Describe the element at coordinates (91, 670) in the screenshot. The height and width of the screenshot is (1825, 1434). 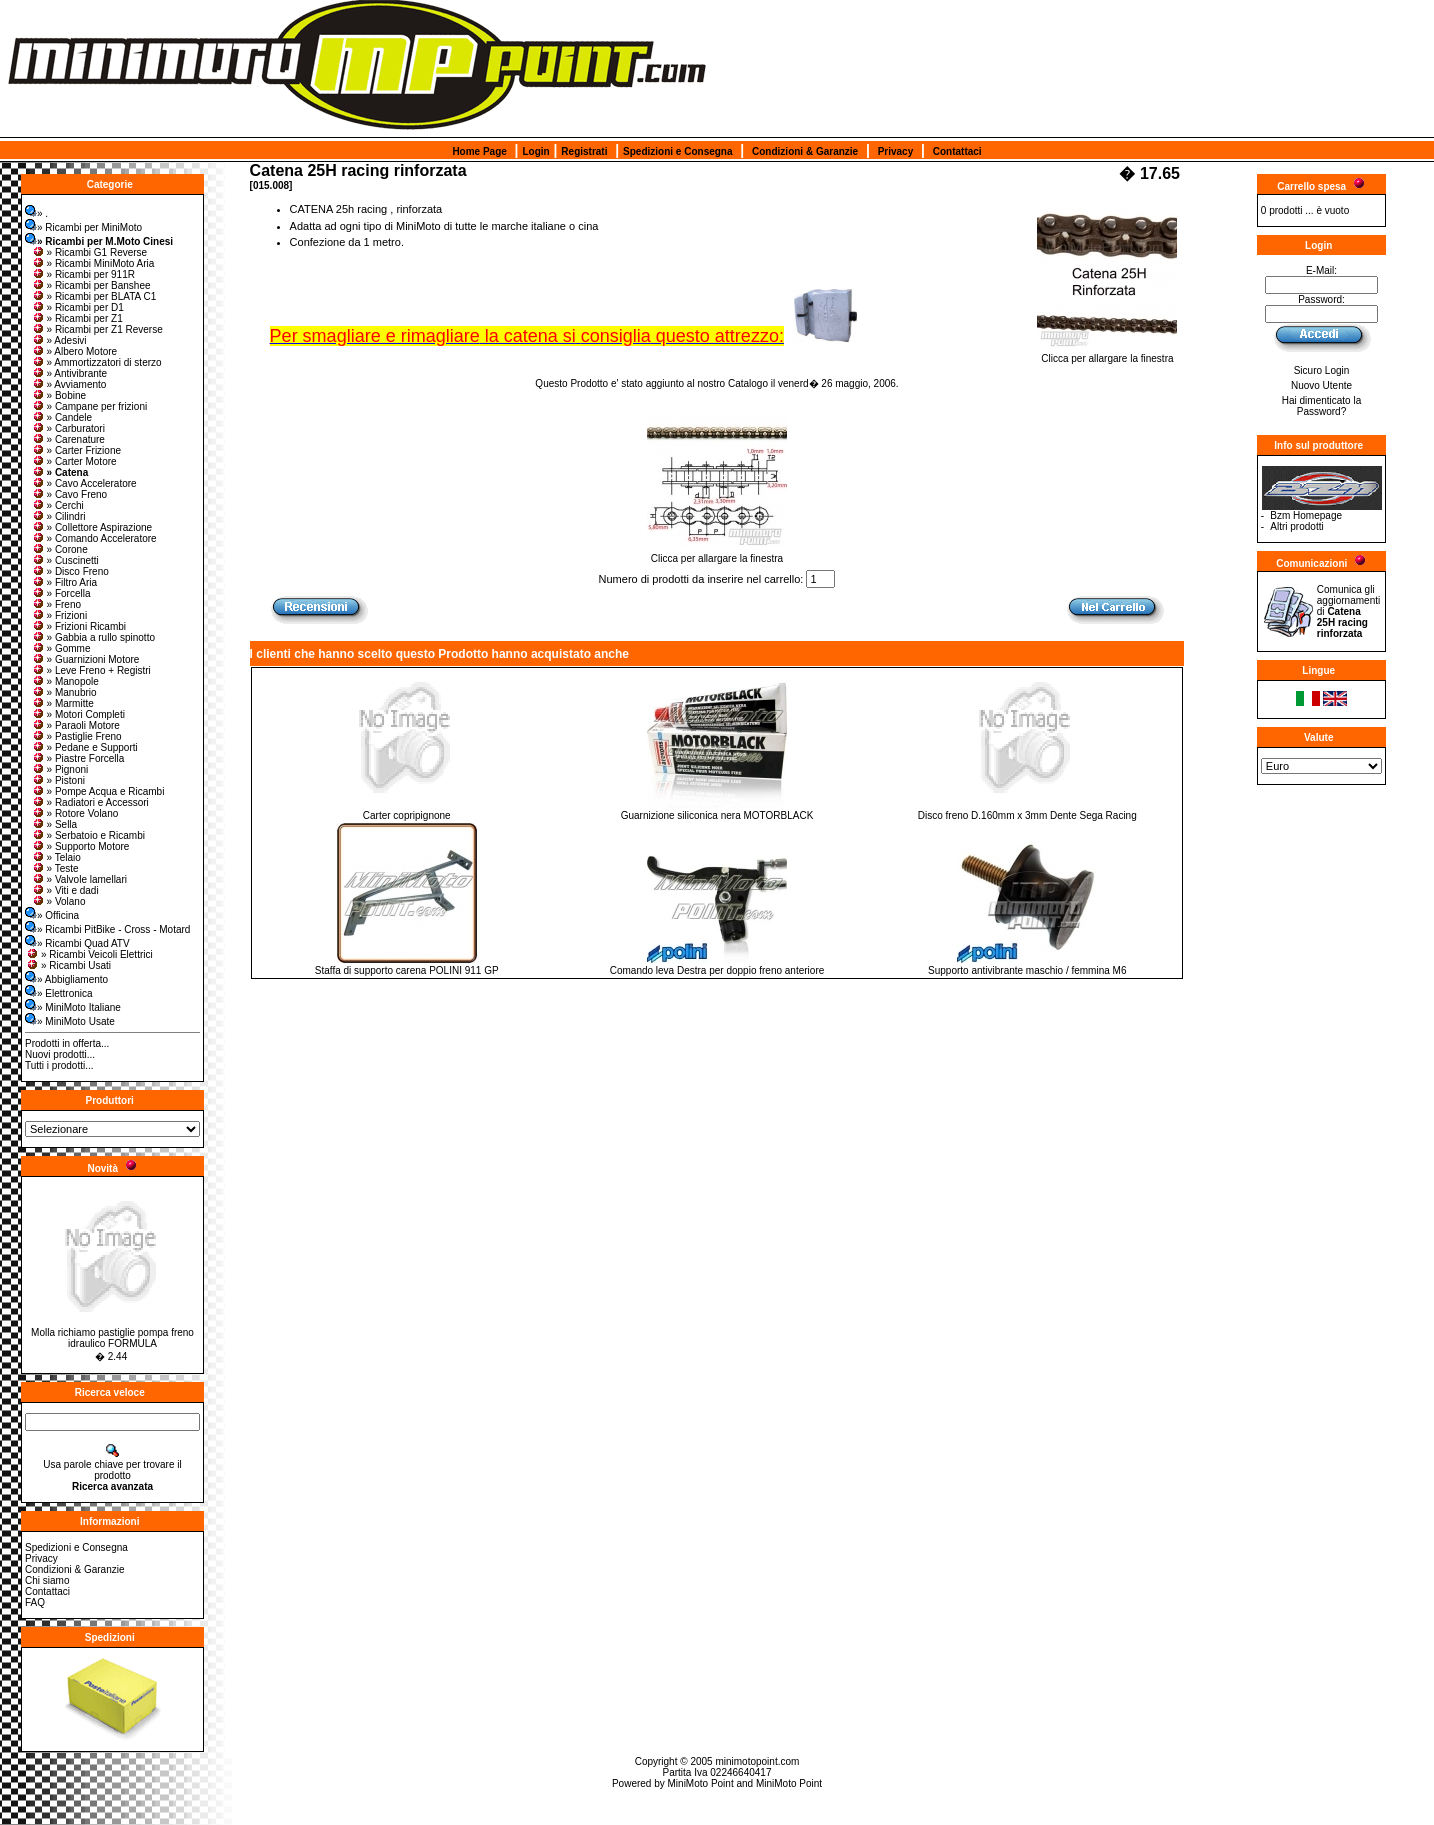
I see `» Leve Freno + Registri` at that location.